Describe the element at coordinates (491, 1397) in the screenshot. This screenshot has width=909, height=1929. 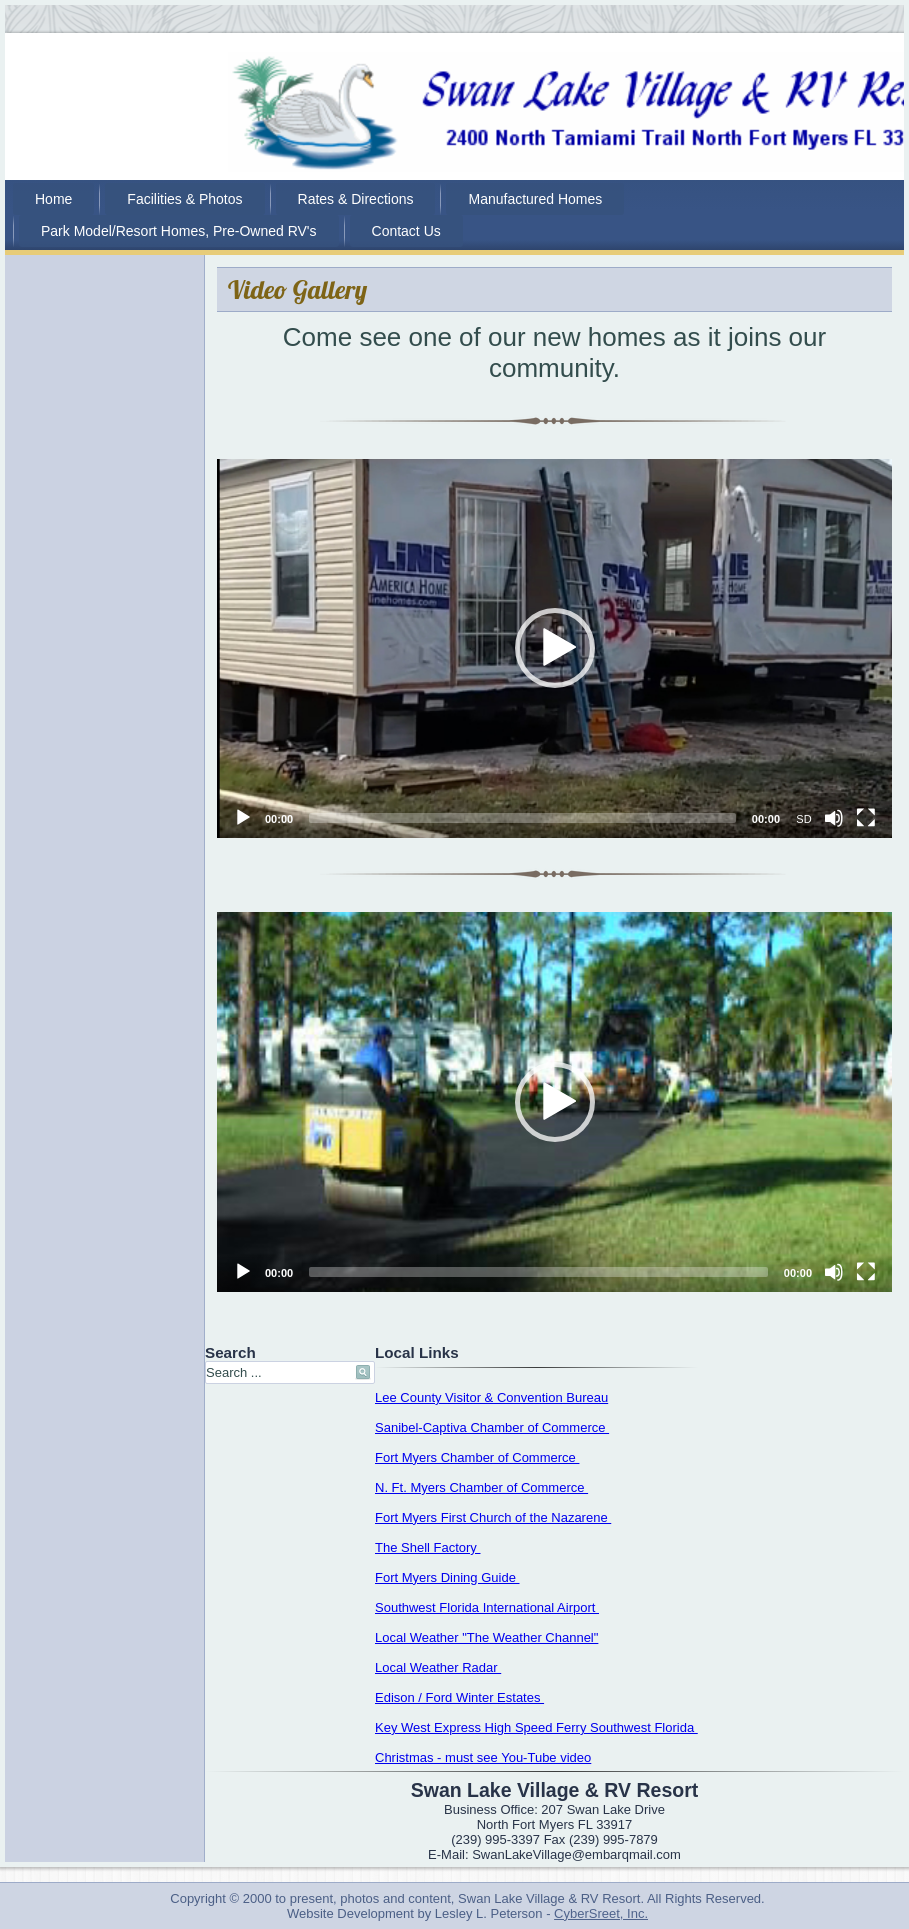
I see `Lee County Visitor & Convention Bureau` at that location.